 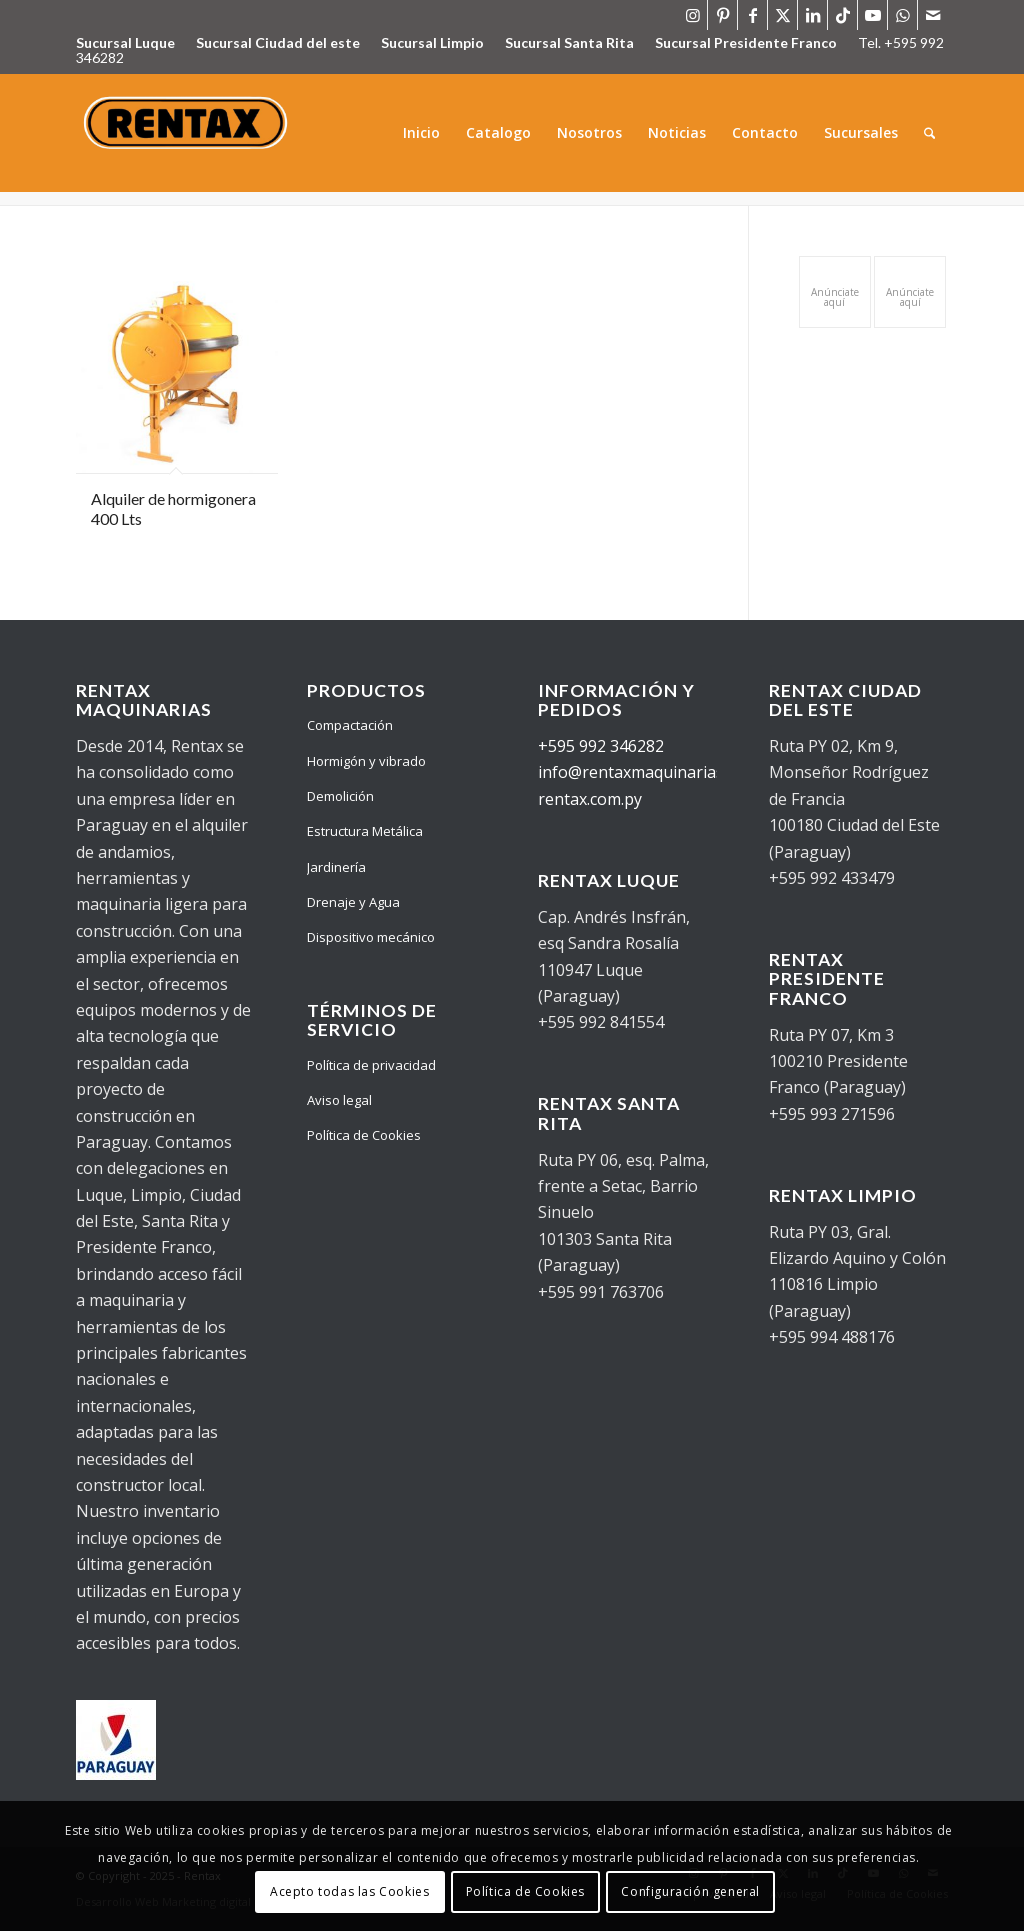 I want to click on Sucursal Luque, so click(x=125, y=42).